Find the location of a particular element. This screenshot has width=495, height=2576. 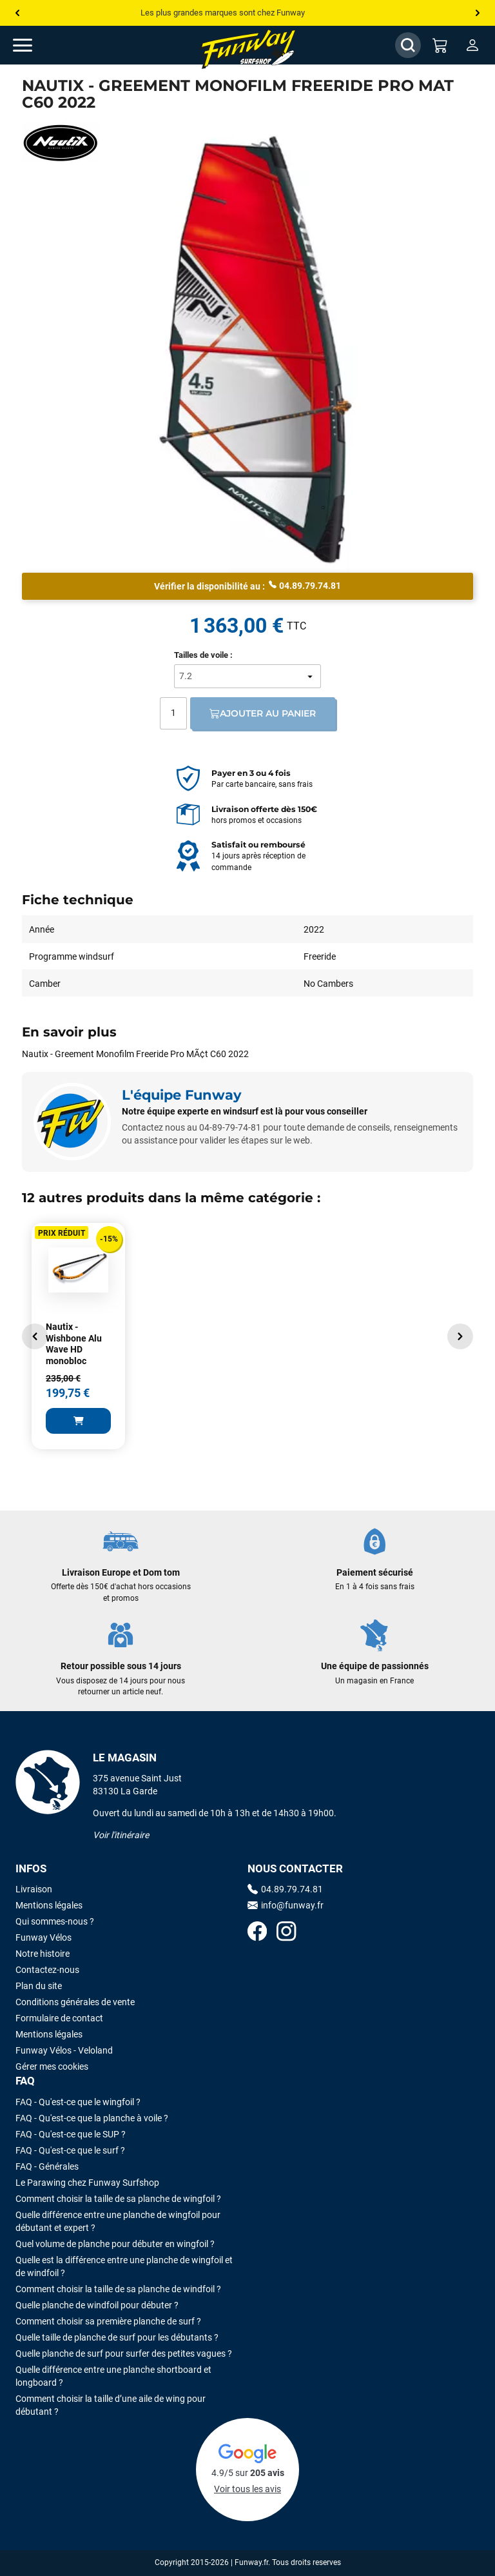

[Tailles de voile] is located at coordinates (247, 676).